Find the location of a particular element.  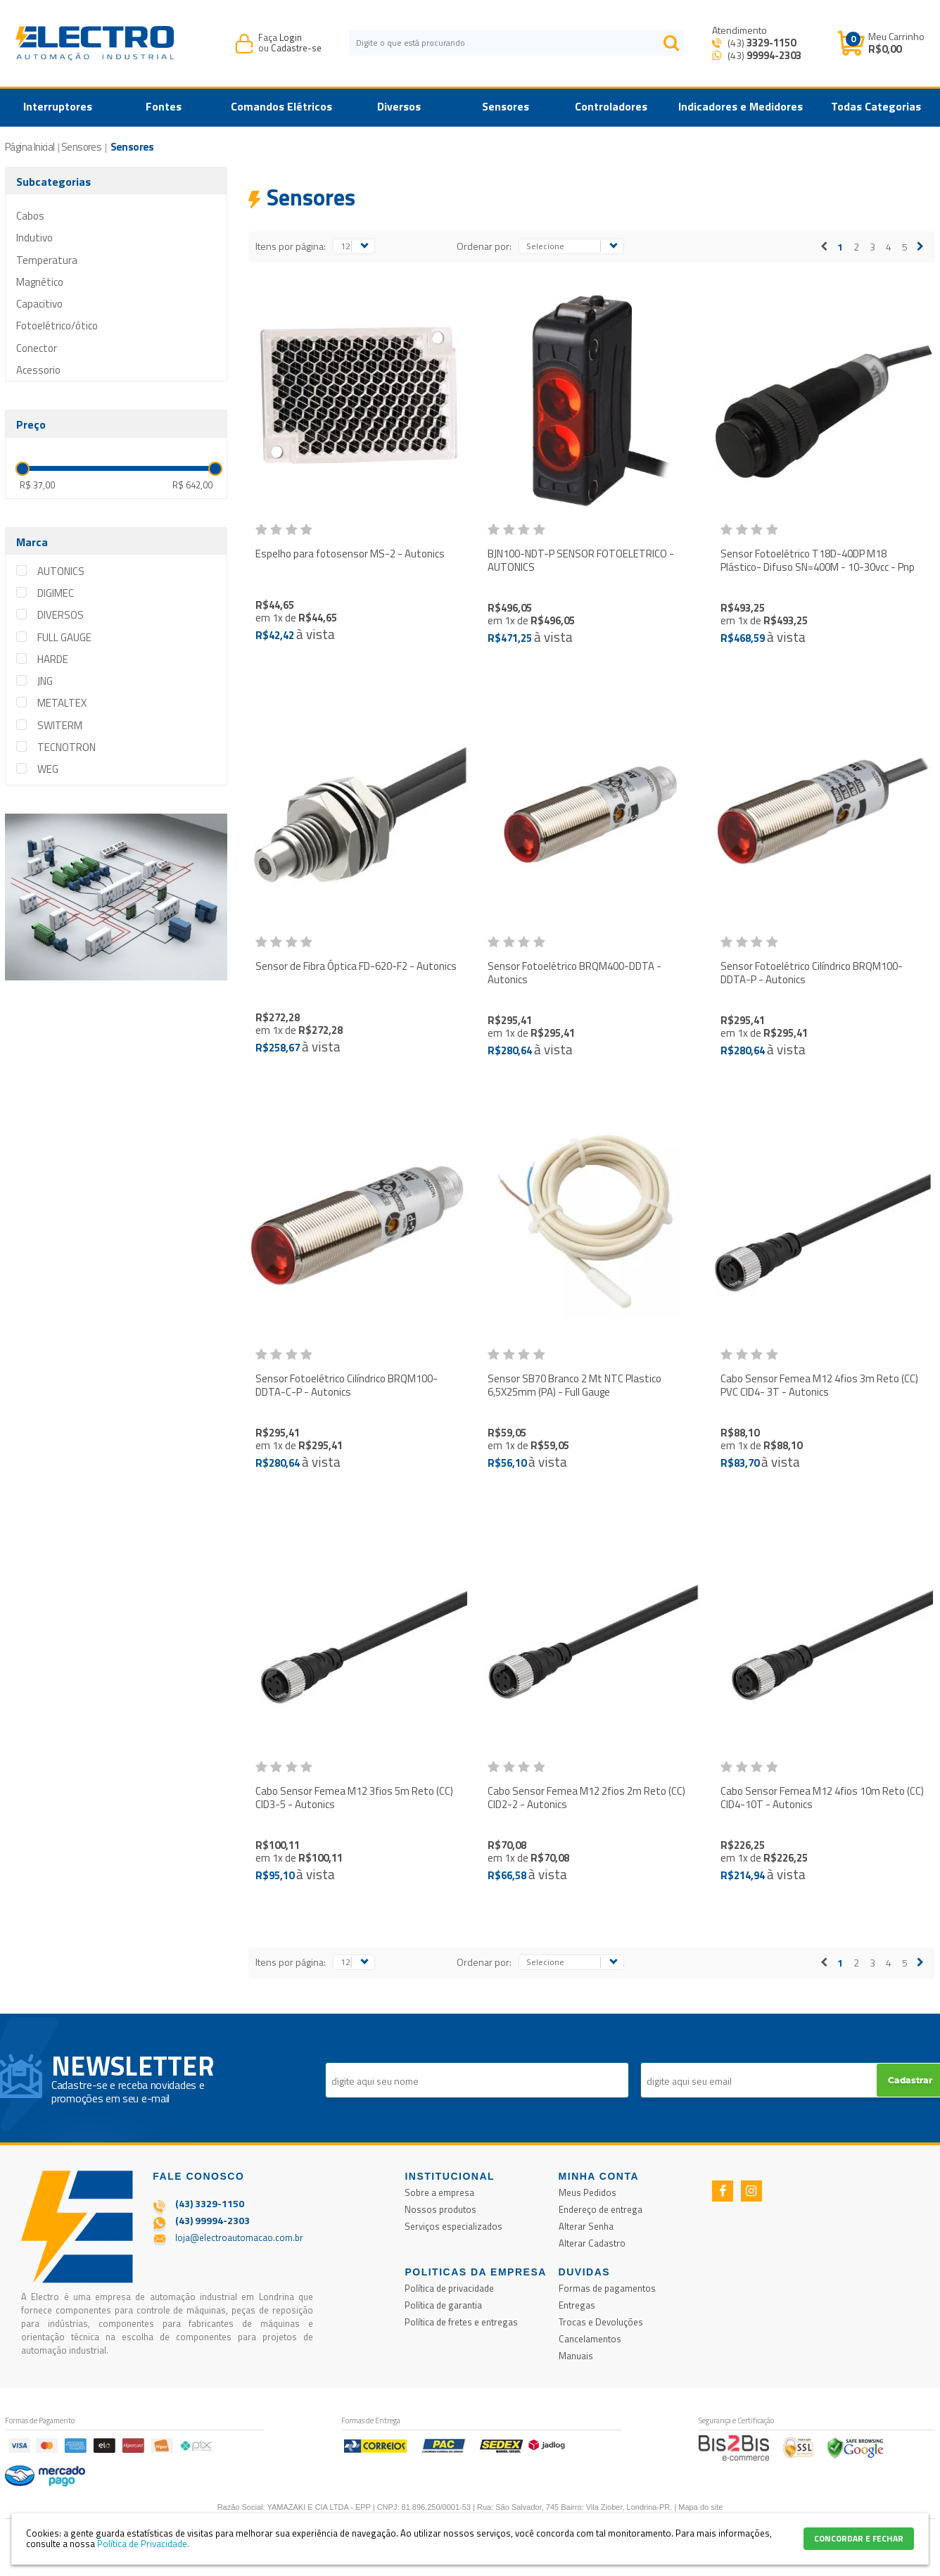

Política de garantia is located at coordinates (443, 2305).